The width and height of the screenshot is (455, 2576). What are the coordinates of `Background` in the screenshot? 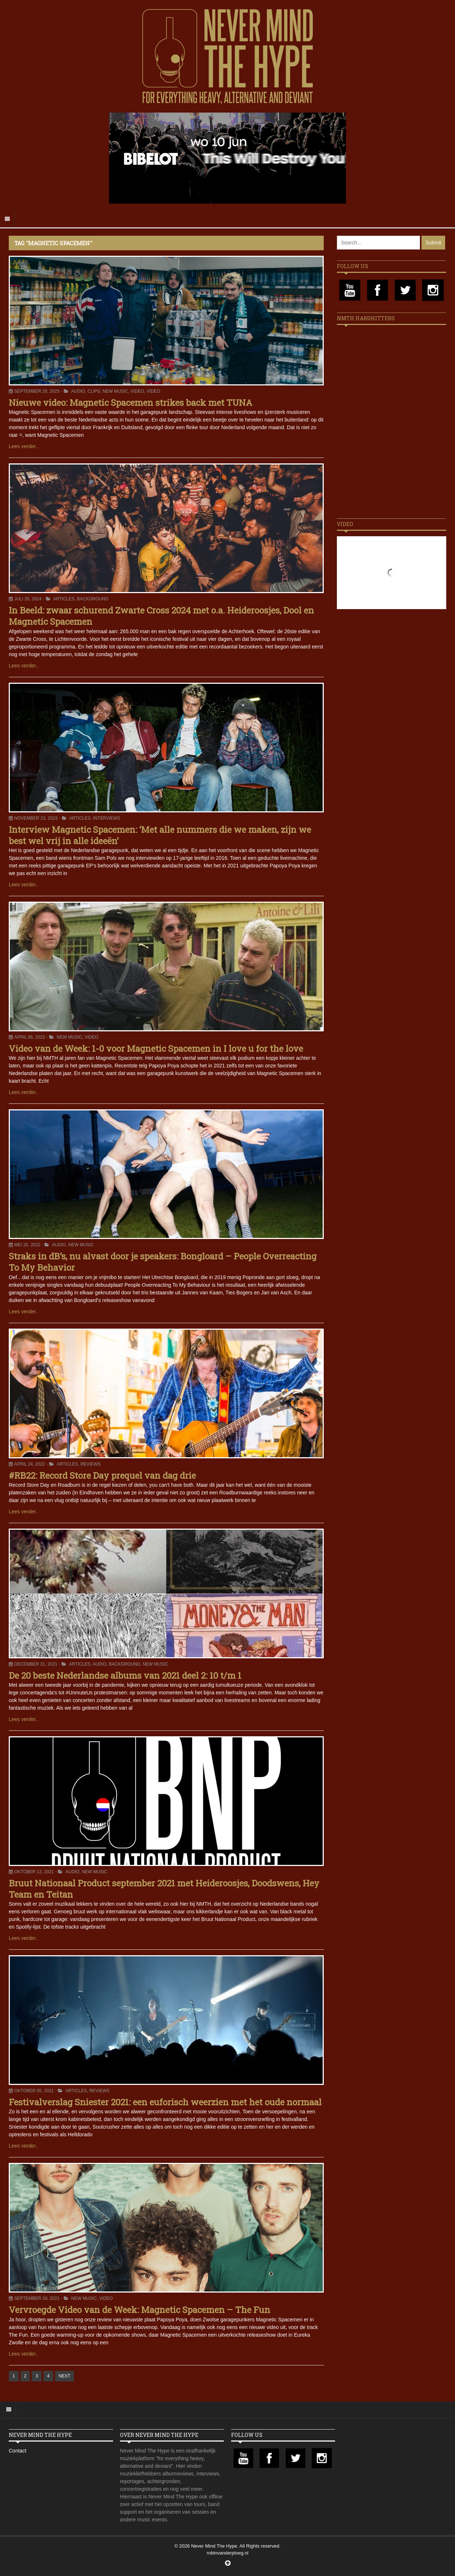 It's located at (92, 598).